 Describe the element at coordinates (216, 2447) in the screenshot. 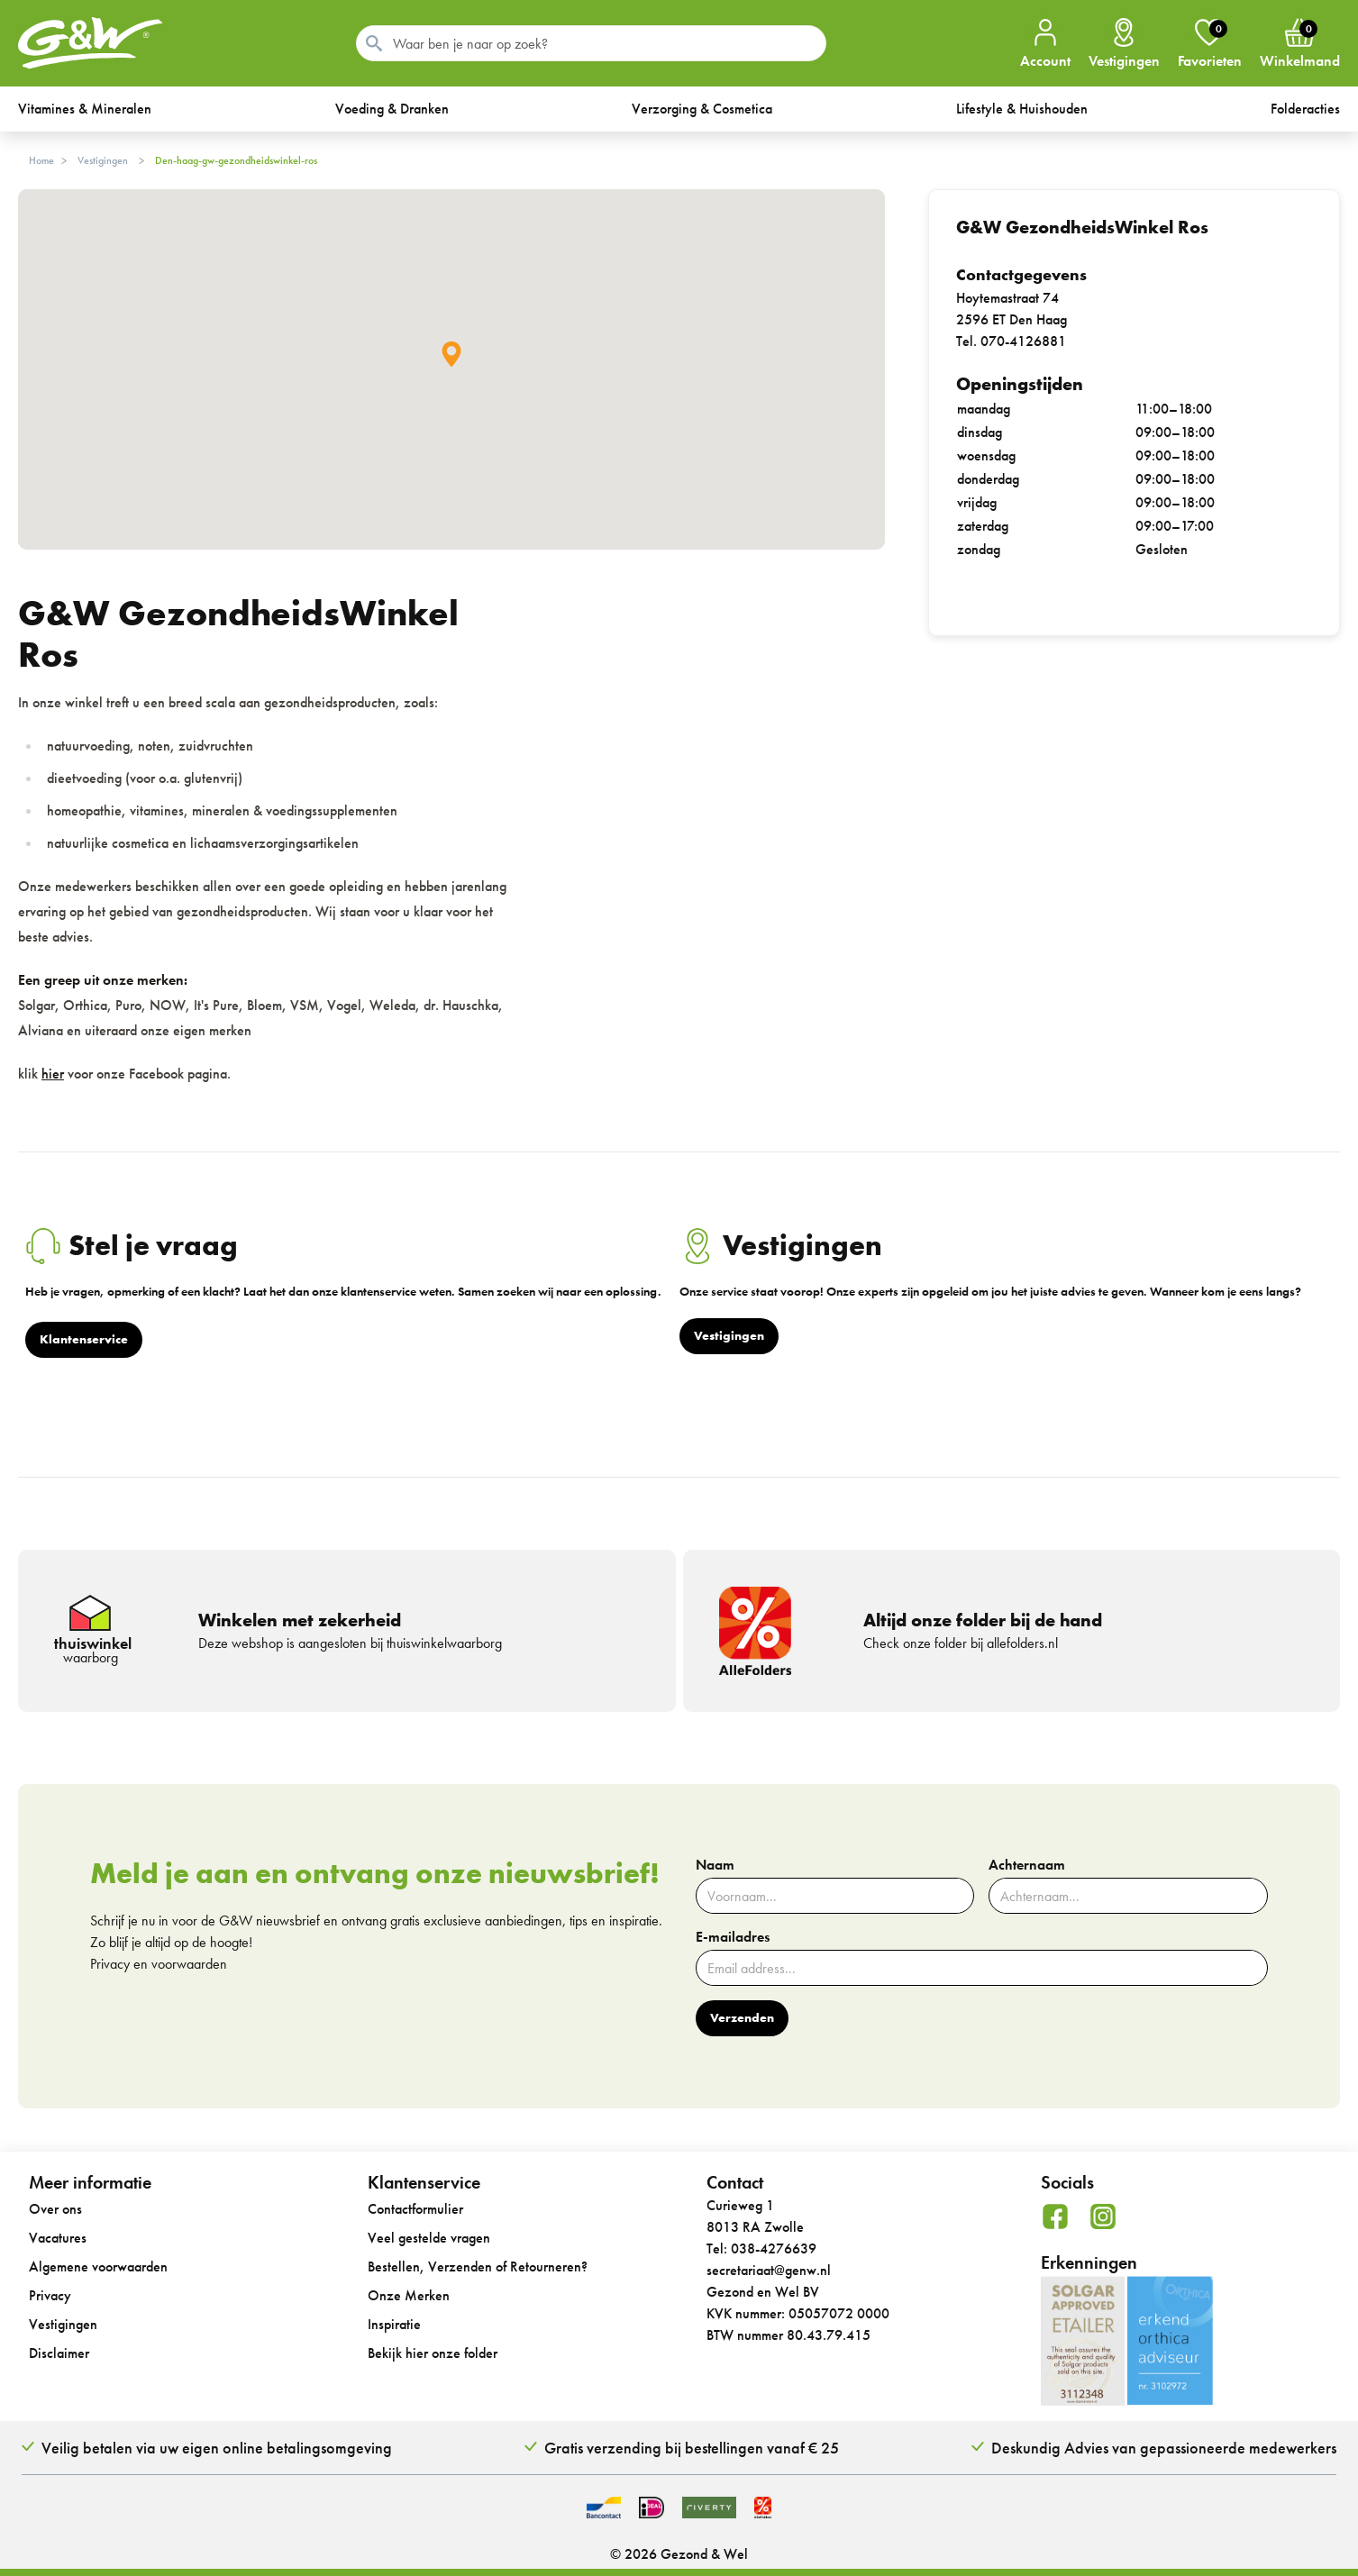

I see `Veilig betalen via uw eigen online betalingsomgeving` at that location.